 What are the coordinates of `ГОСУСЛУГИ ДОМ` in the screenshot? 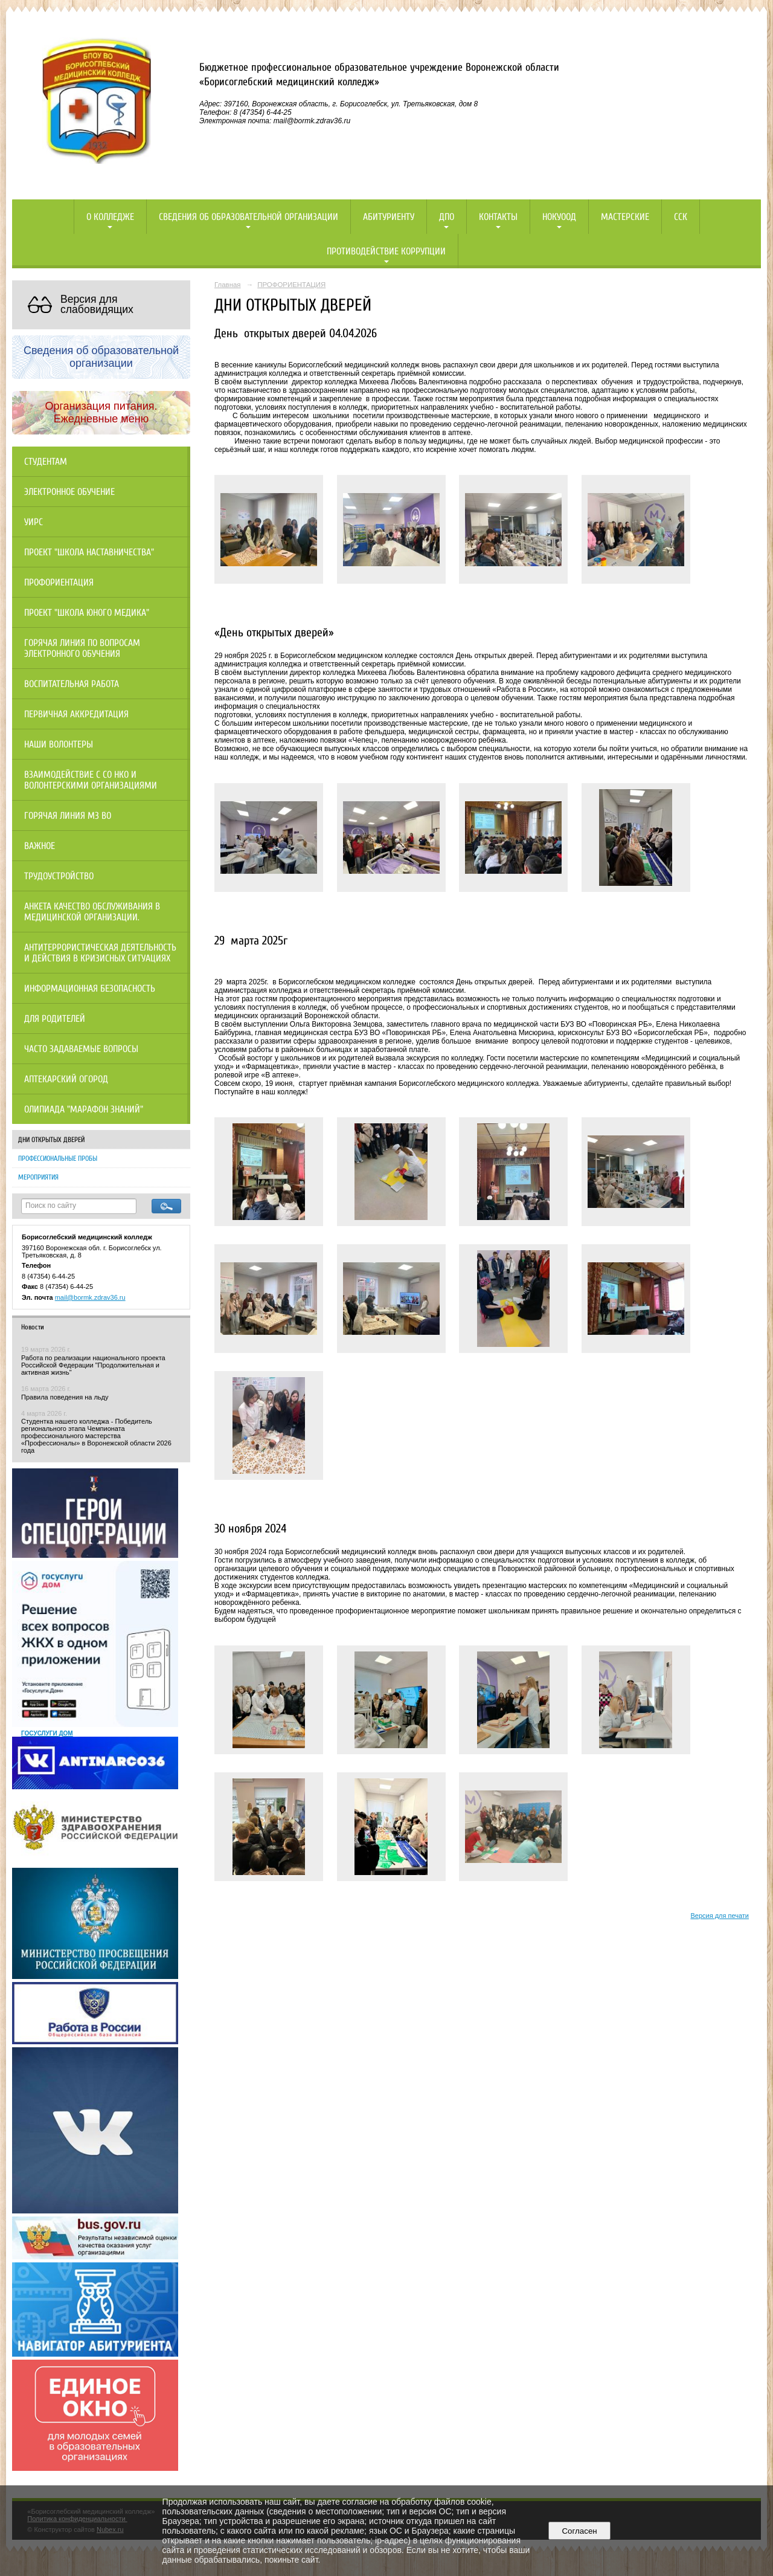 It's located at (47, 1733).